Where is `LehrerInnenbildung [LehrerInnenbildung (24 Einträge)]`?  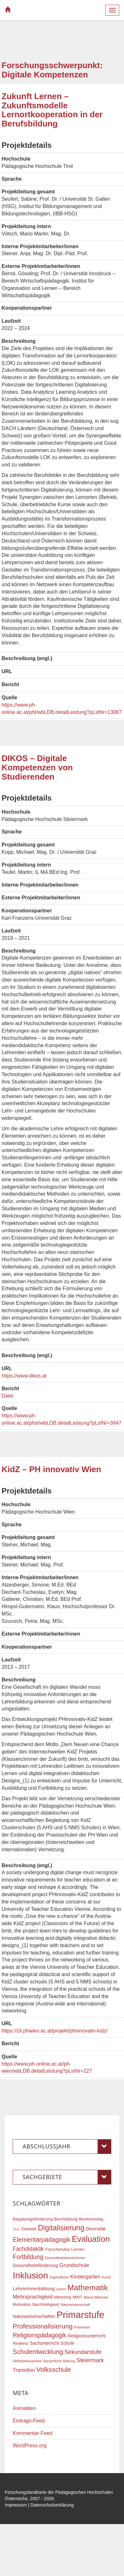 LehrerInnenbildung [LehrerInnenbildung (24 Einträge)] is located at coordinates (34, 2288).